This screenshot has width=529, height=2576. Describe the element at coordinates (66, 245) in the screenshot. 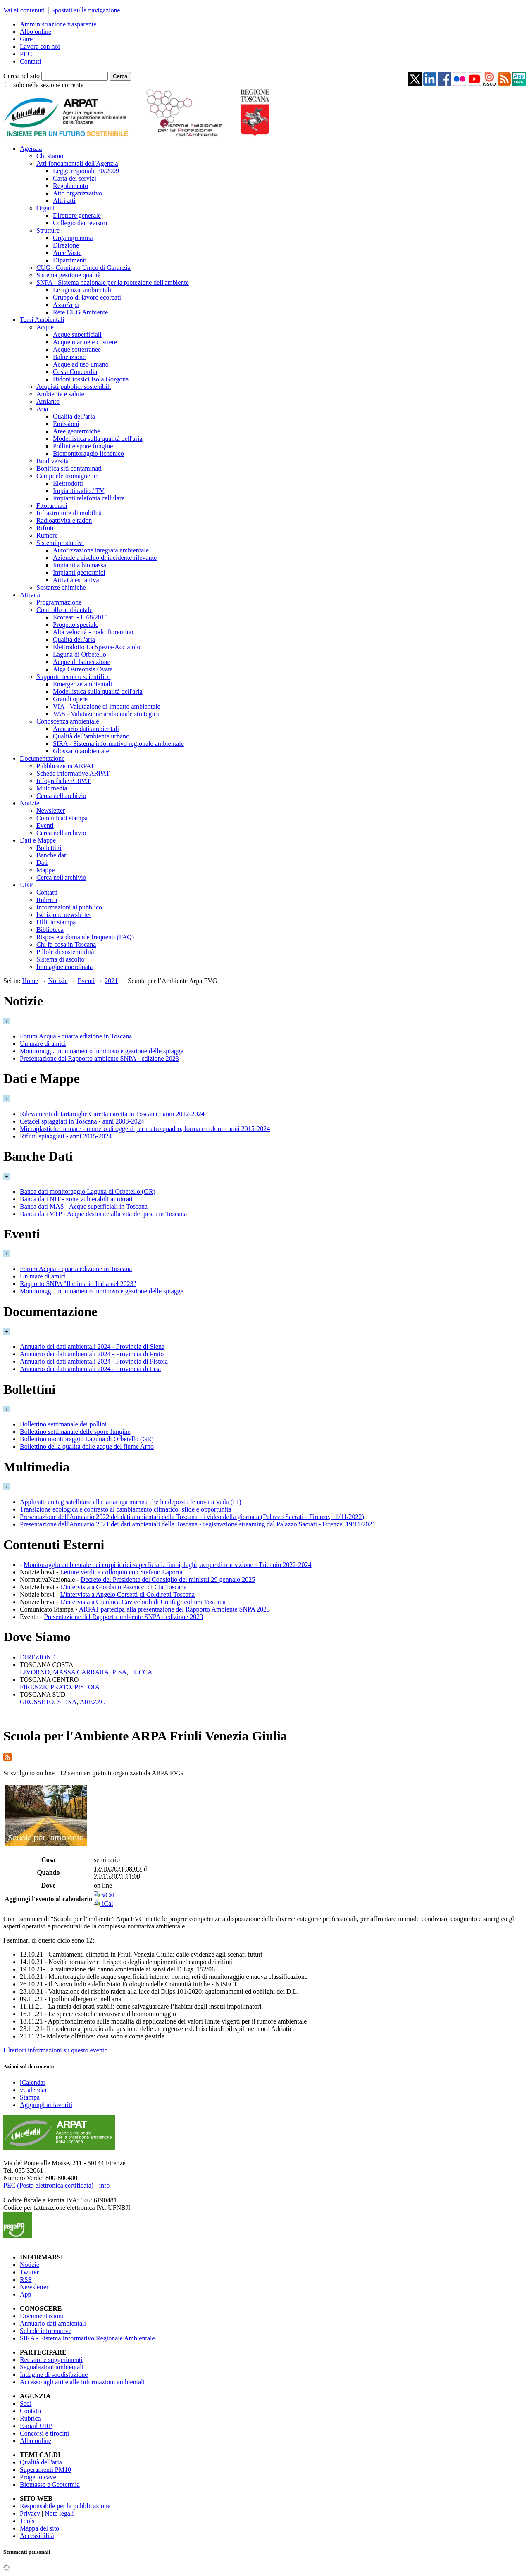

I see `Direzione` at that location.